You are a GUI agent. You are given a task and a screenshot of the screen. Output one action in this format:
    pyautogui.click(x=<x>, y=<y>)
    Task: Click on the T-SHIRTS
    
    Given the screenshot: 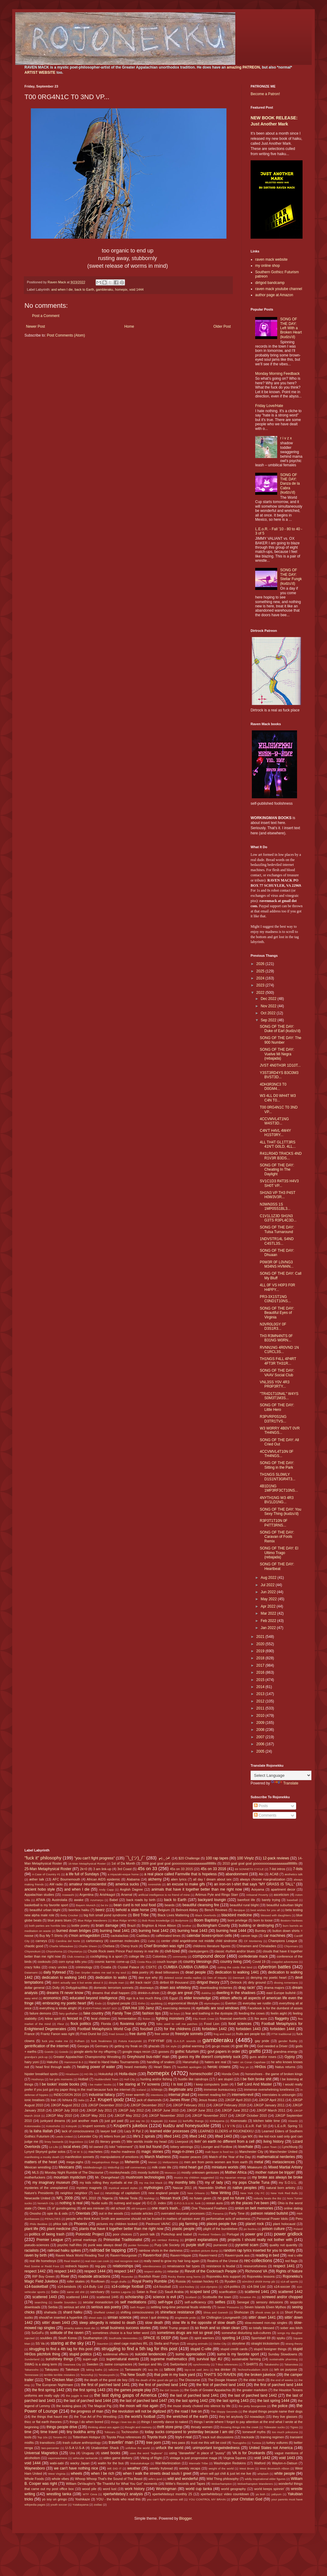 What is the action you would take?
    pyautogui.click(x=250, y=2364)
    